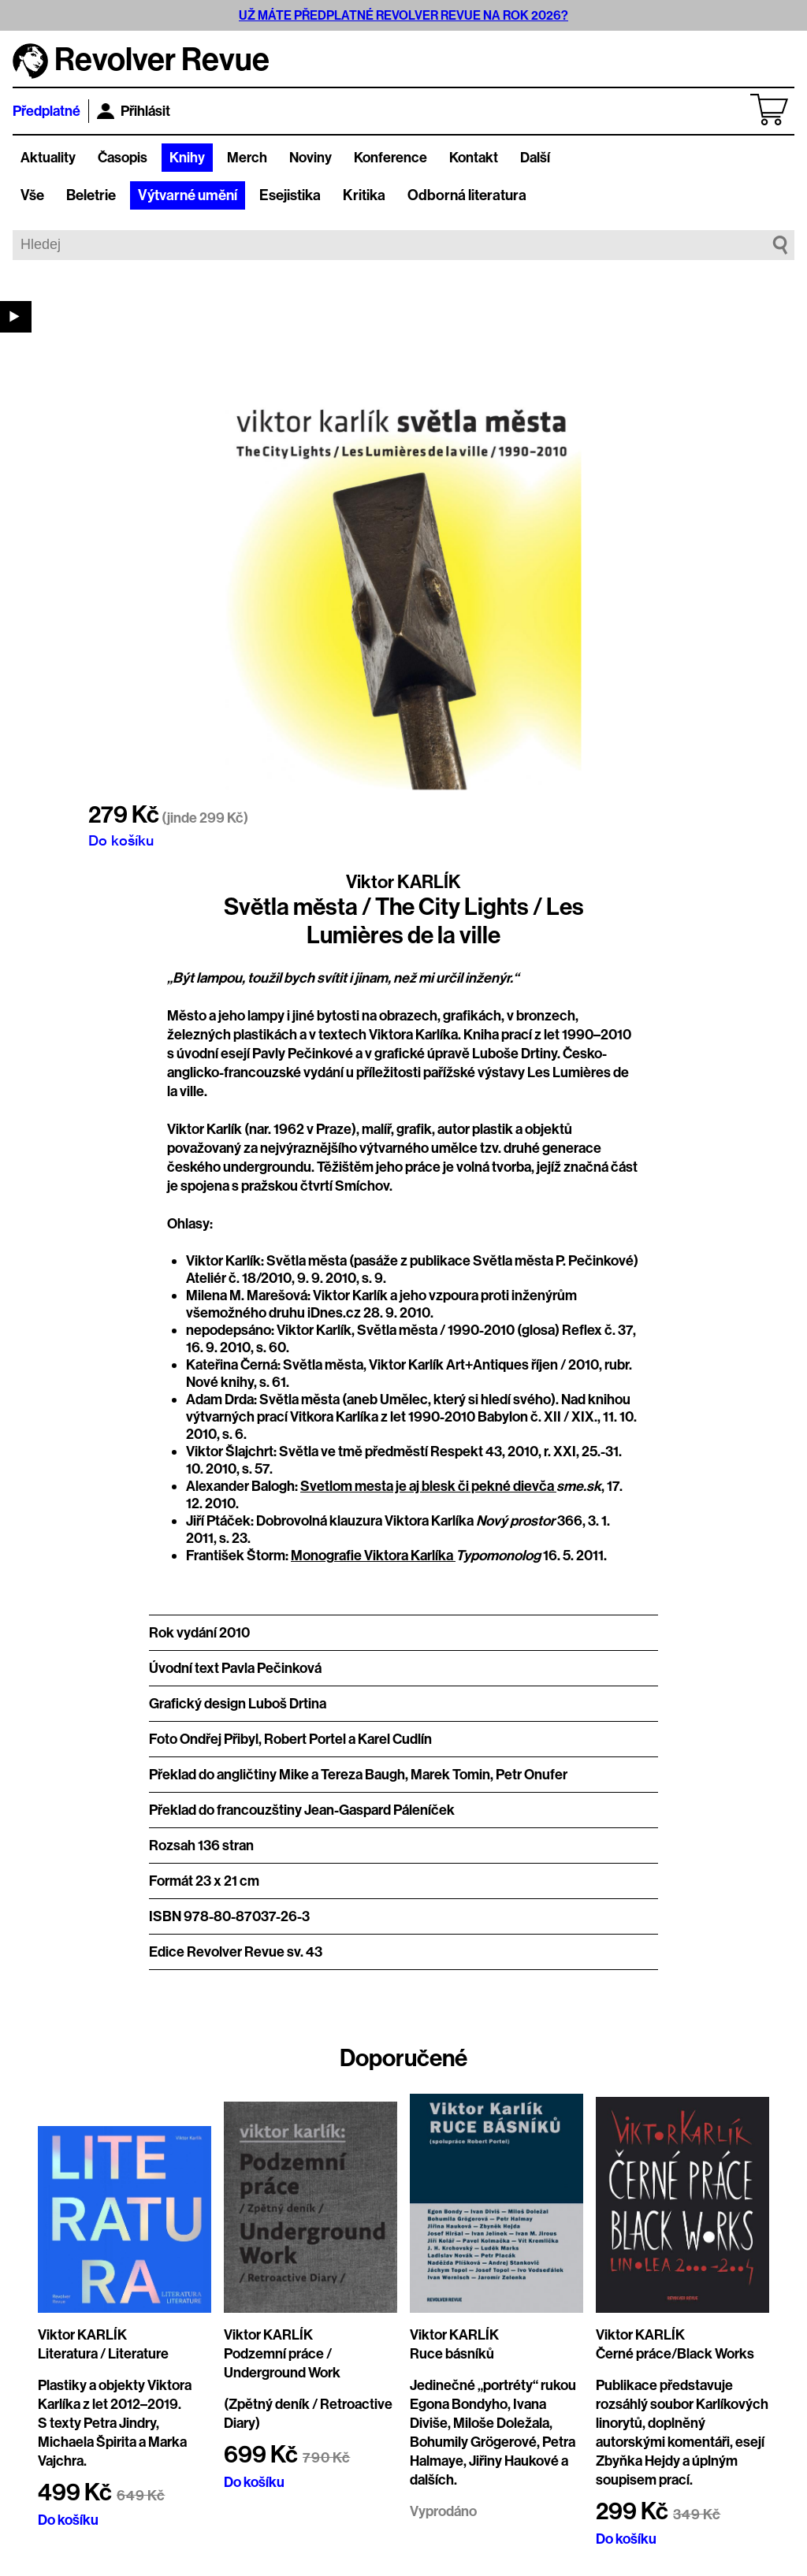 The height and width of the screenshot is (2576, 807). Describe the element at coordinates (122, 157) in the screenshot. I see `Časopis` at that location.